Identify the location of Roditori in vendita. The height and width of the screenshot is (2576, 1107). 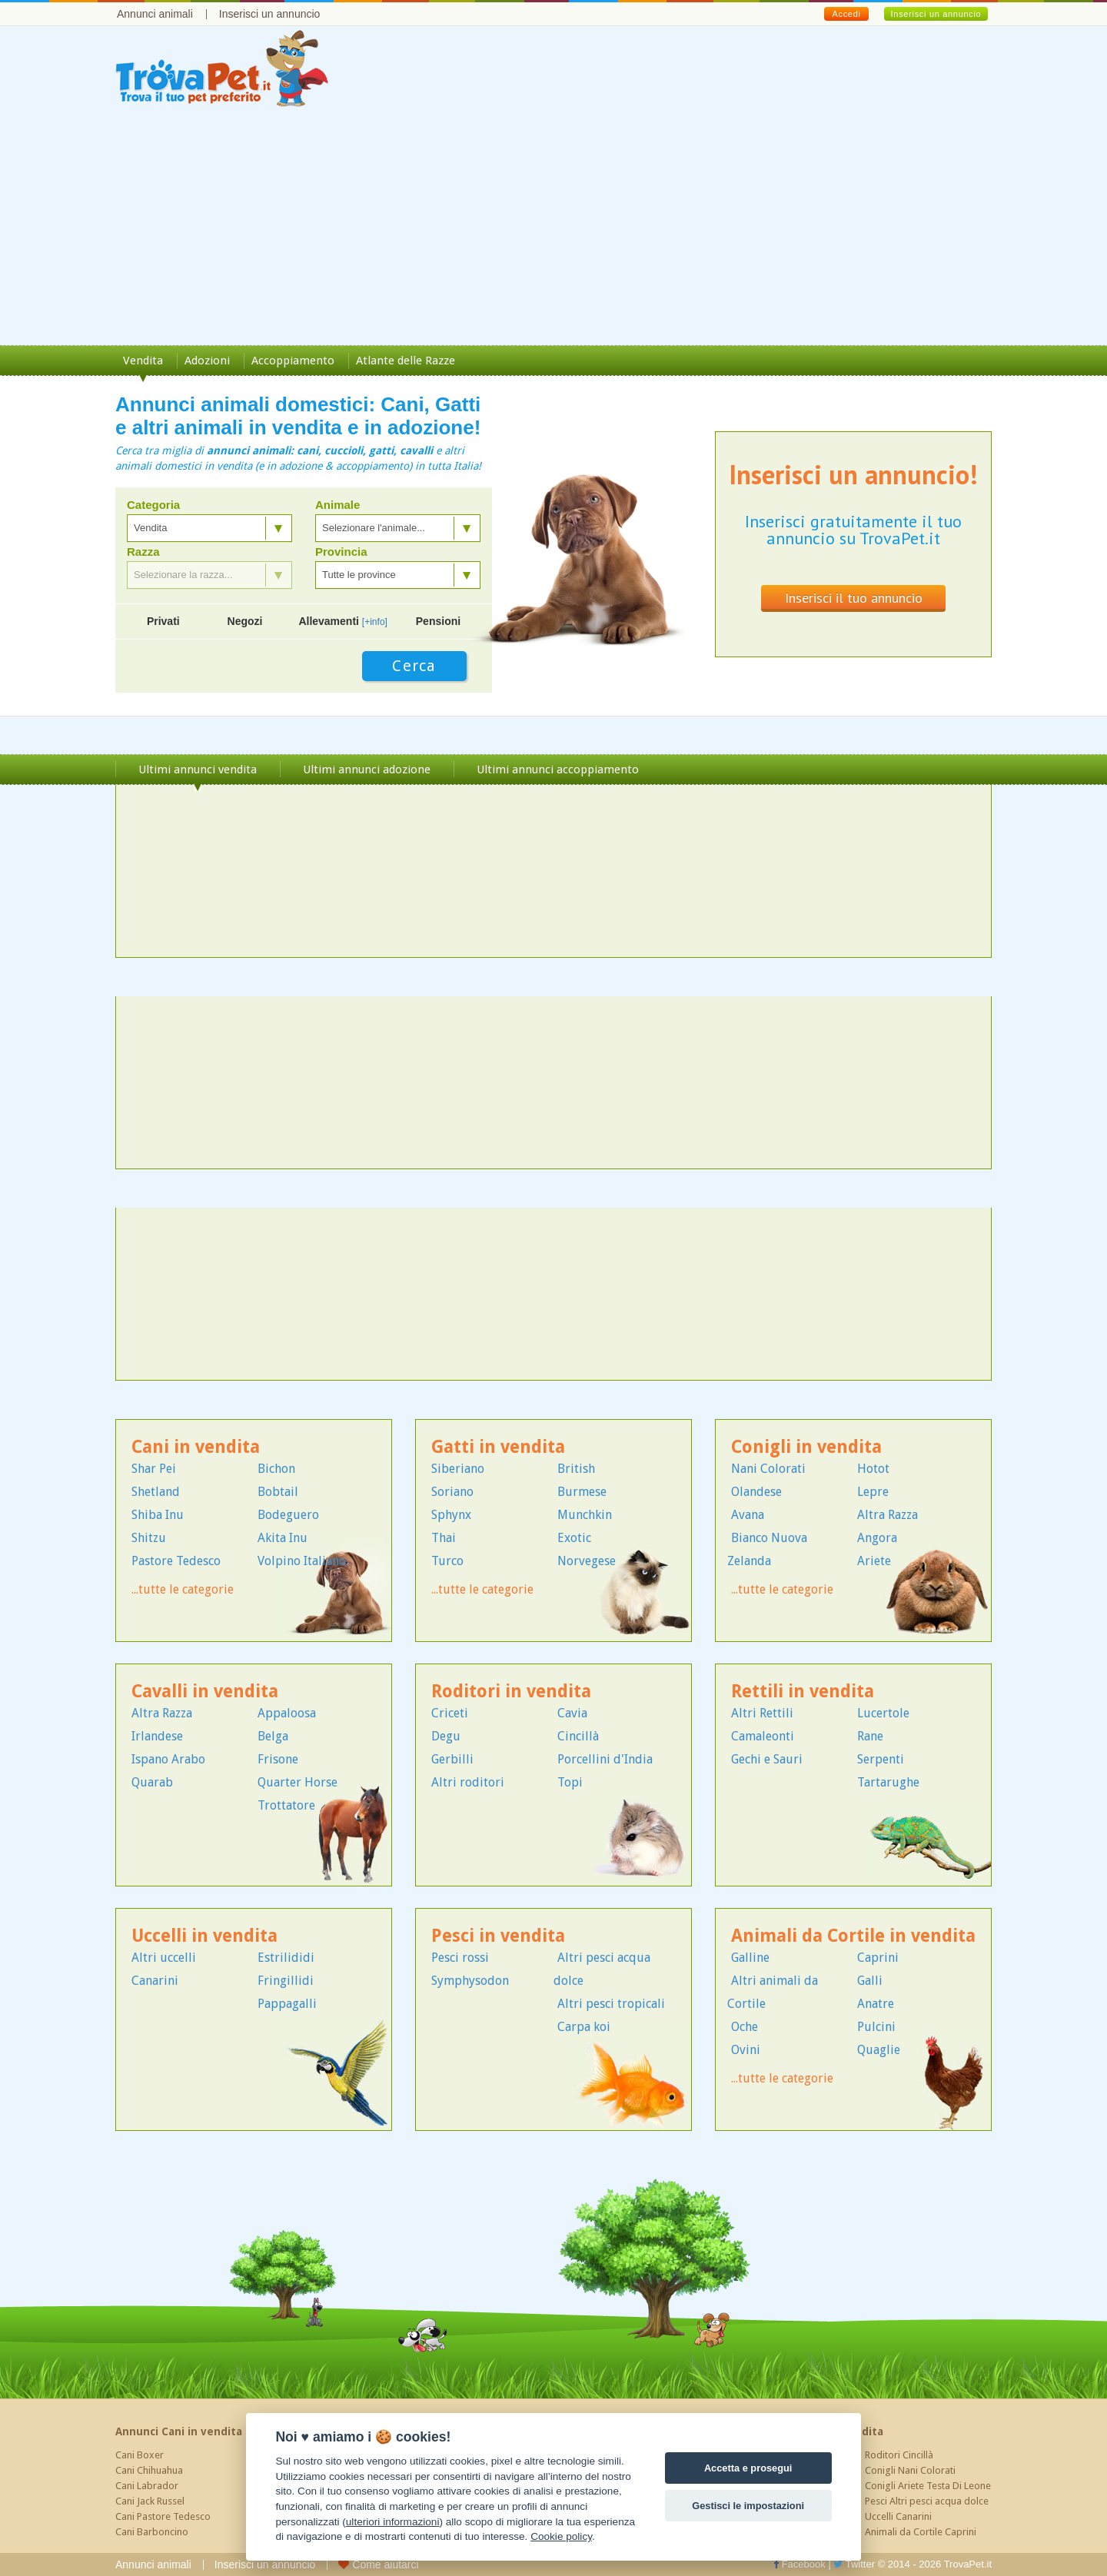
(511, 1691).